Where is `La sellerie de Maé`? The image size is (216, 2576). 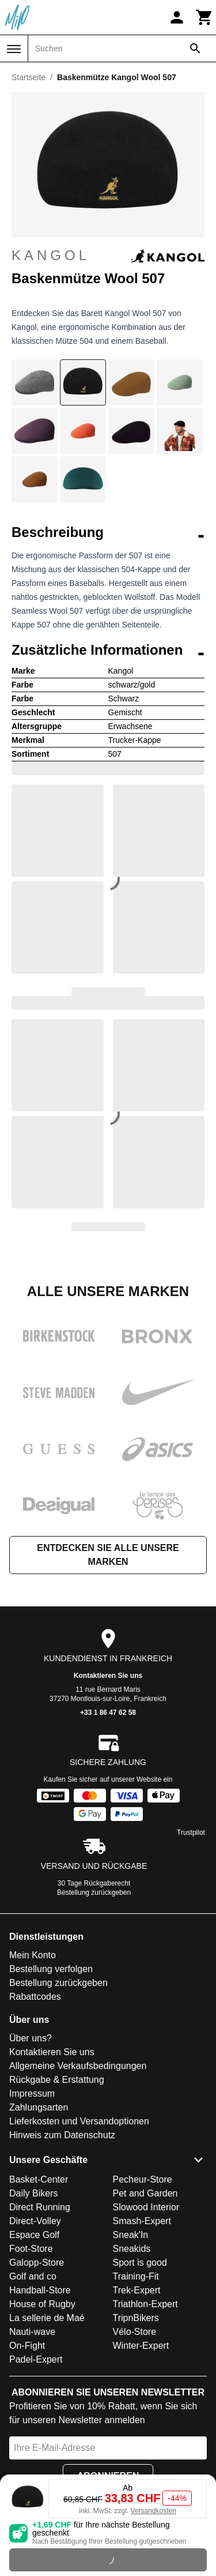
La sellerie de Maé is located at coordinates (47, 2318).